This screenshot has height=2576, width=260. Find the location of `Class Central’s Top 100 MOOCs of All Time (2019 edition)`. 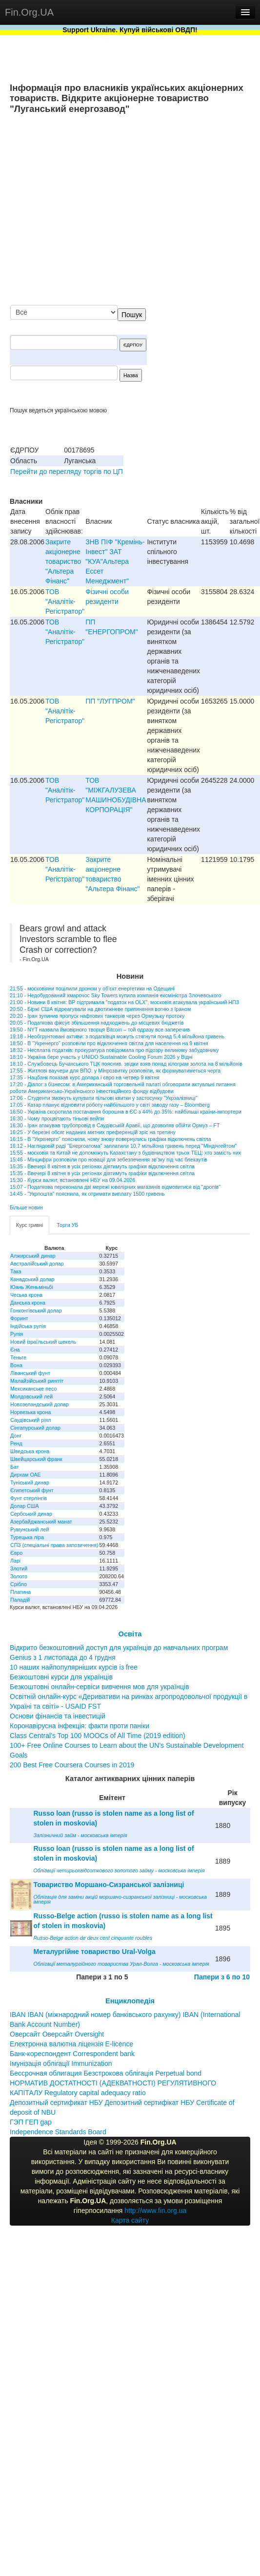

Class Central’s Top 100 MOOCs of All Time (2019 edition) is located at coordinates (97, 1735).